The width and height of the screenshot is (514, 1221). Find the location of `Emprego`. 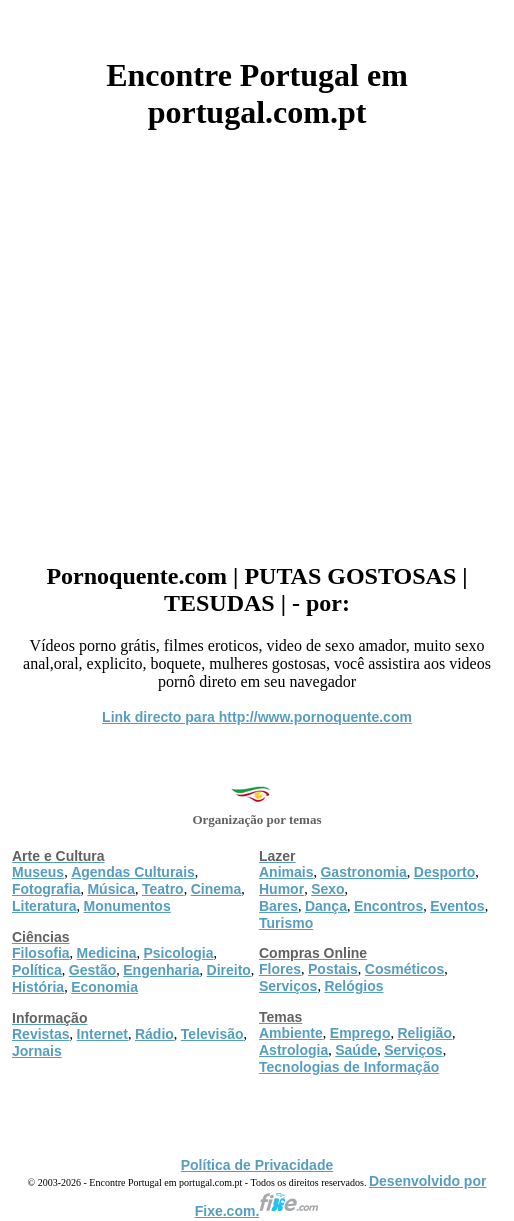

Emprego is located at coordinates (360, 1033).